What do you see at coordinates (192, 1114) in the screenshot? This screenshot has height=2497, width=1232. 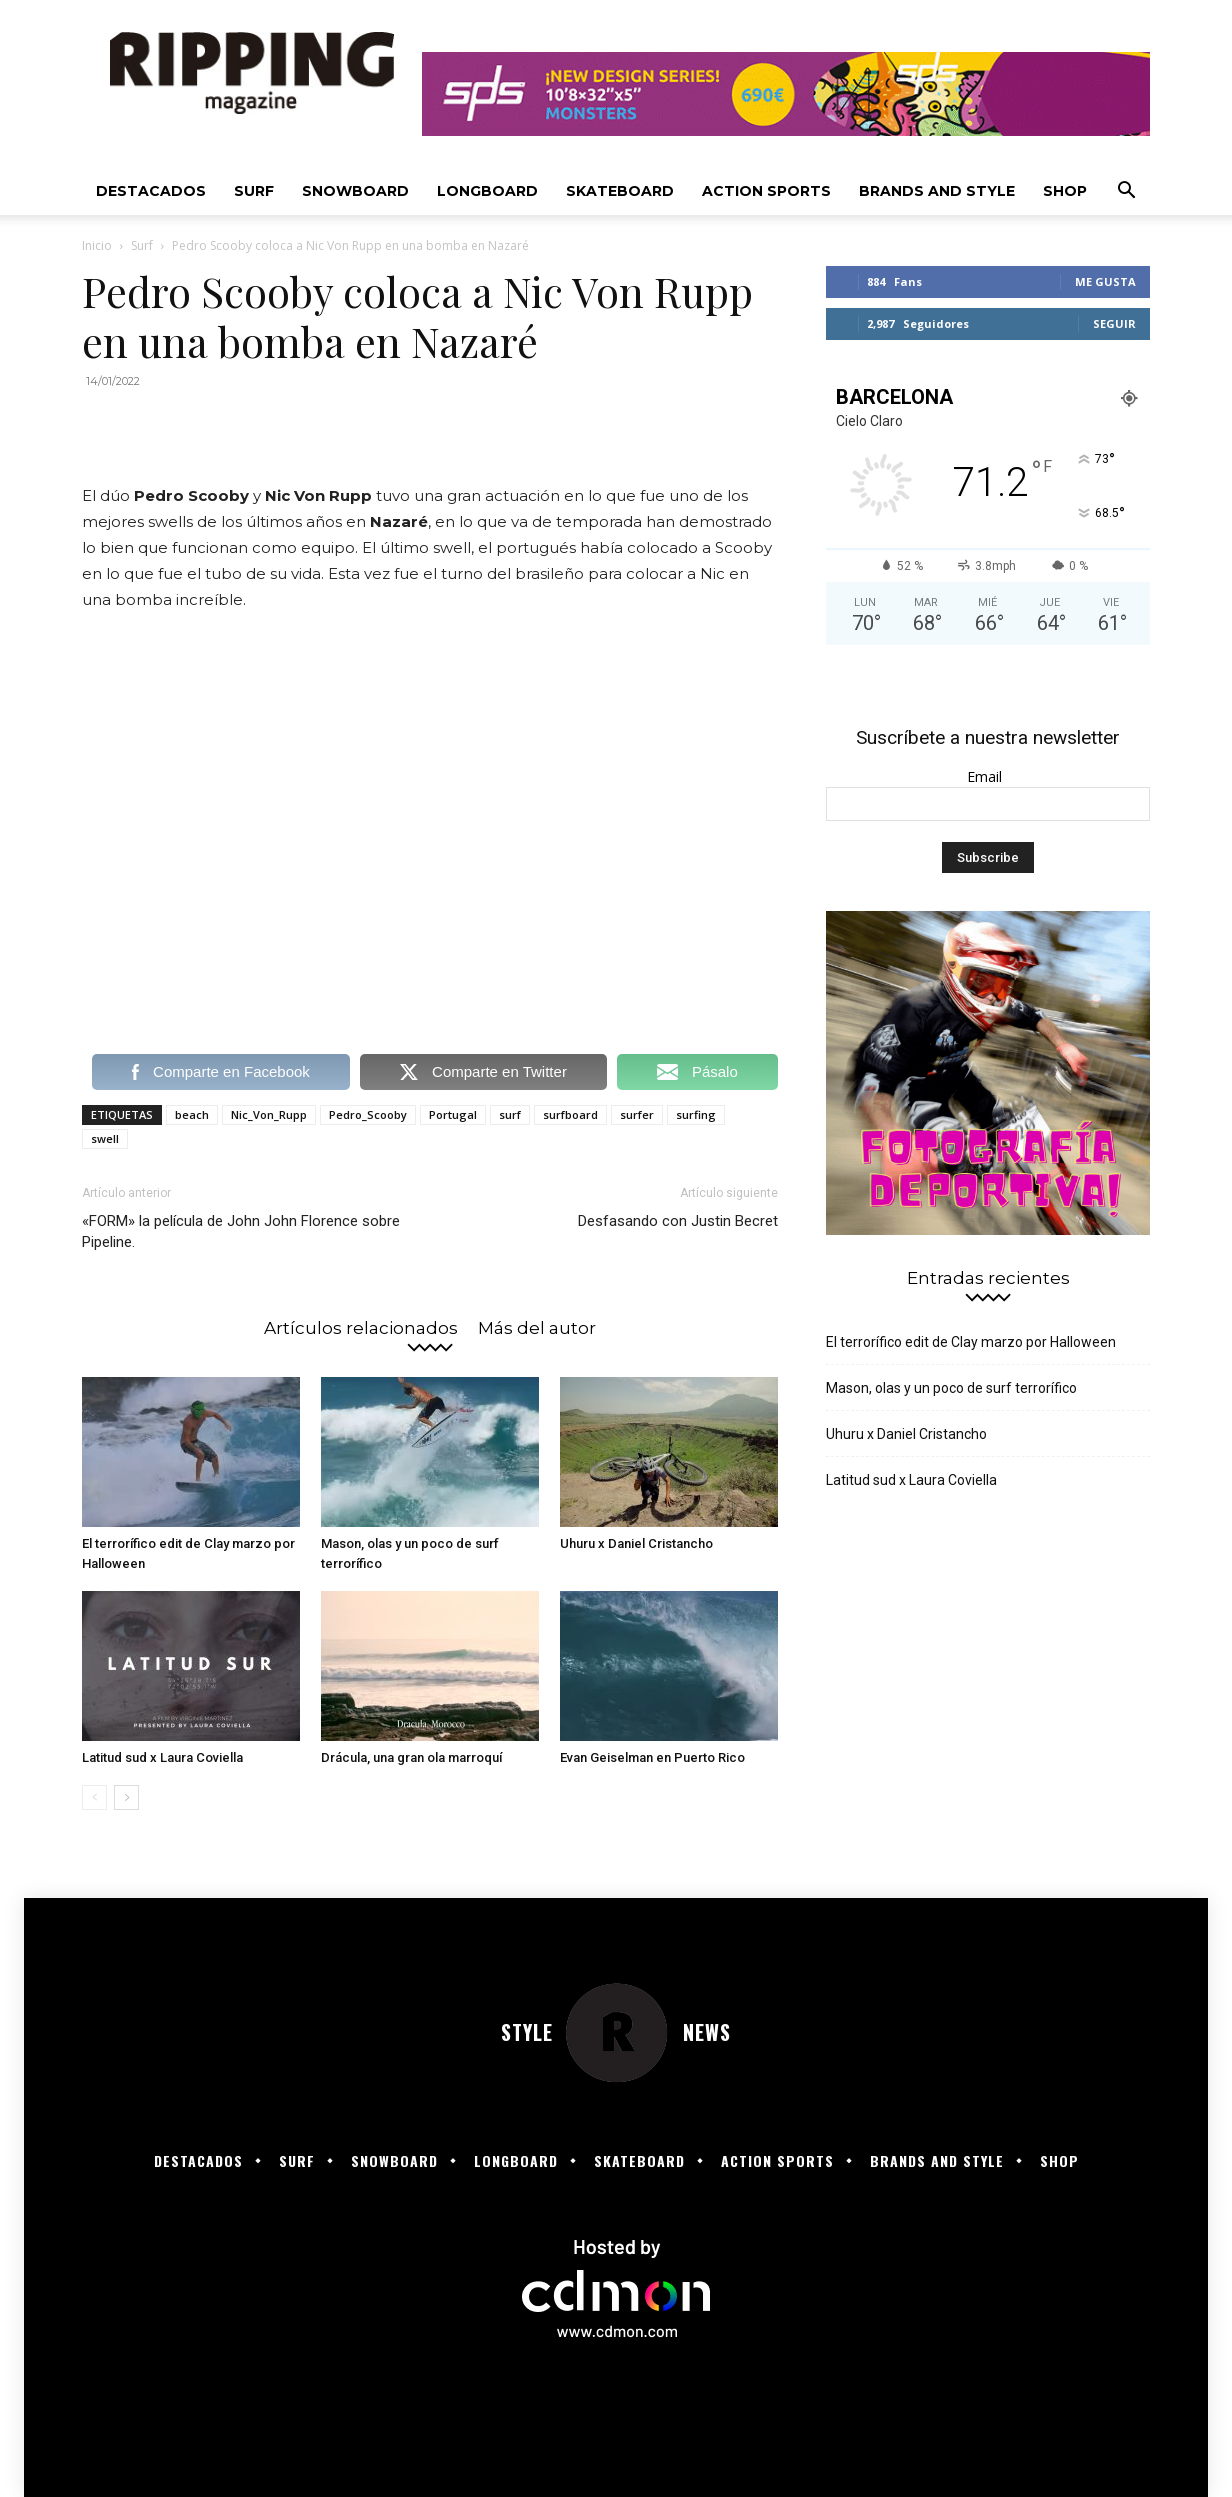 I see `beach` at bounding box center [192, 1114].